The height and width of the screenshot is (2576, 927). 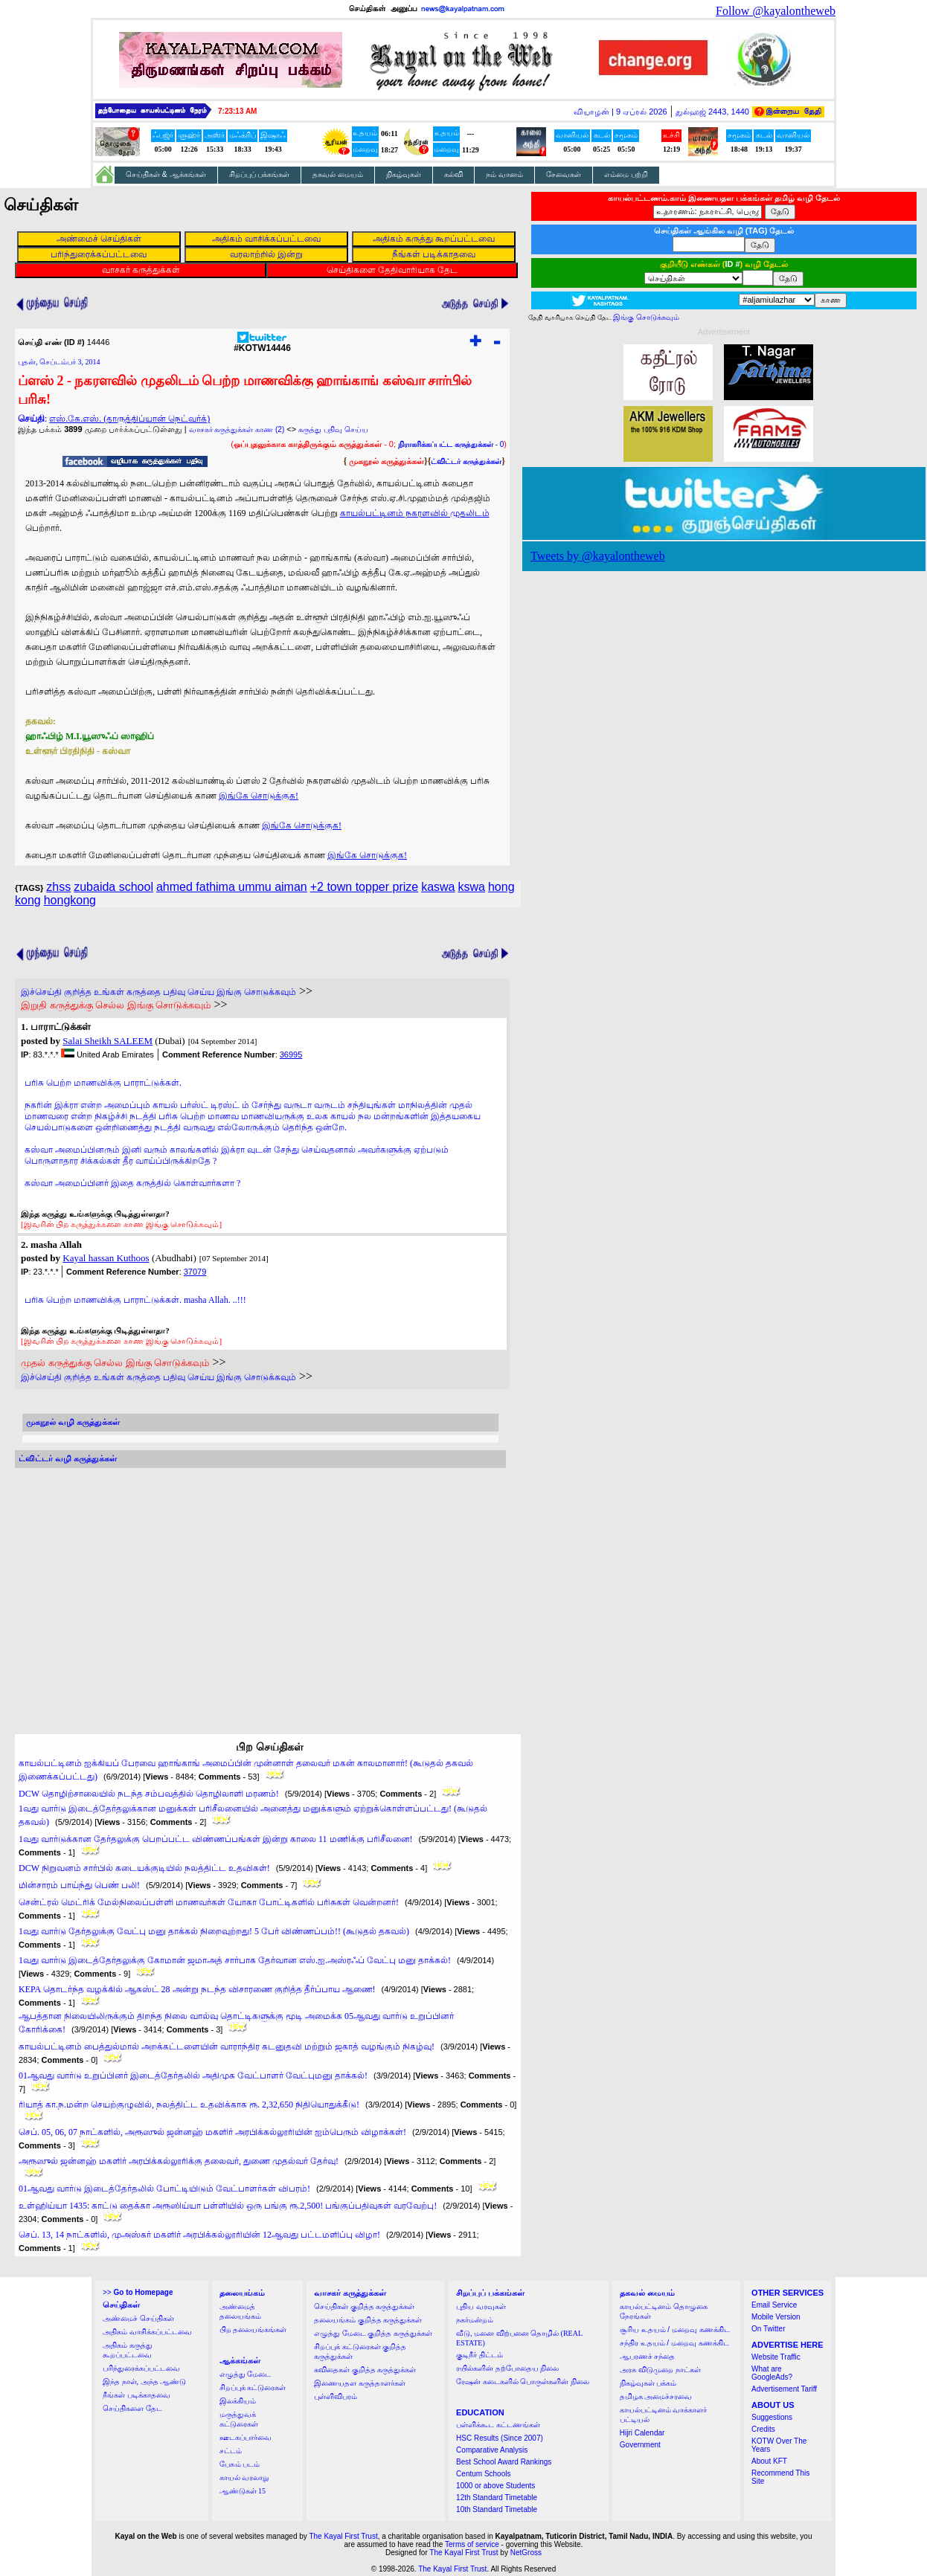 I want to click on Comparative Analysis, so click(x=491, y=2450).